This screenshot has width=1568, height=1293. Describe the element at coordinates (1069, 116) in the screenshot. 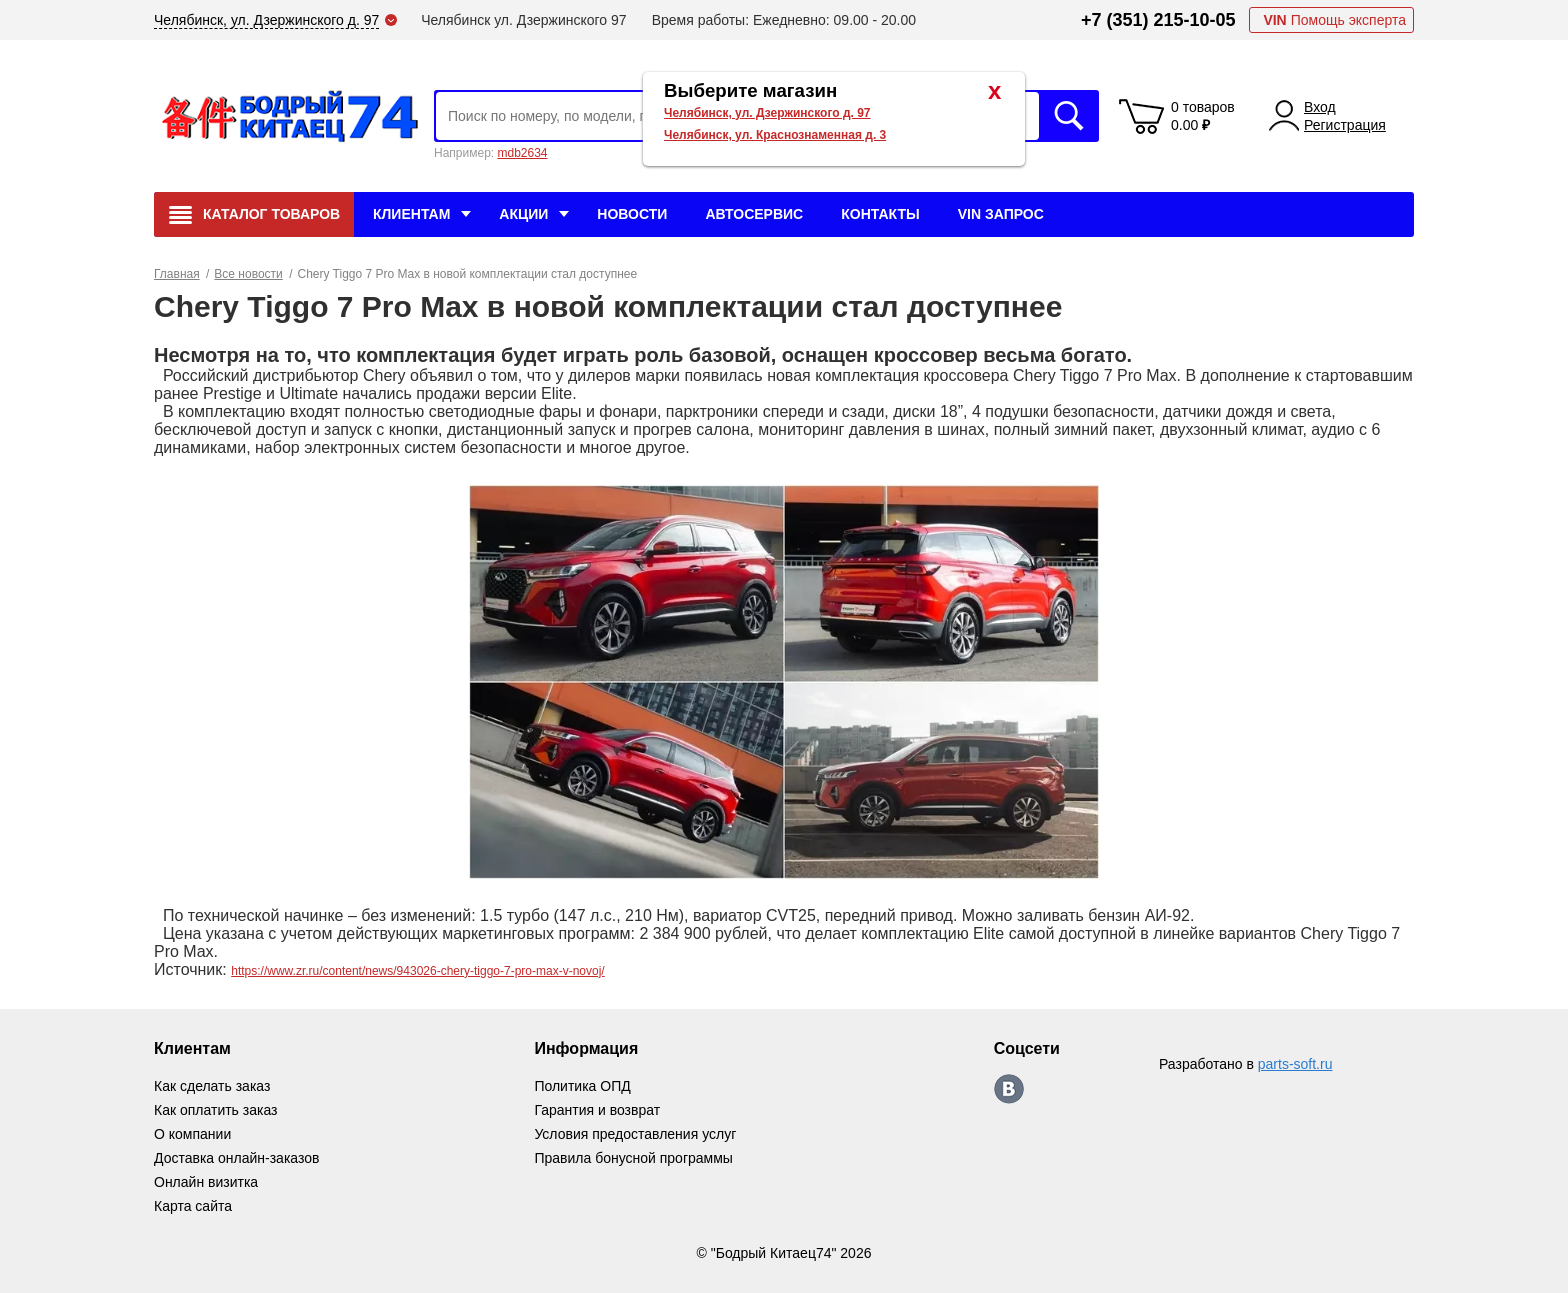

I see `Искать` at that location.